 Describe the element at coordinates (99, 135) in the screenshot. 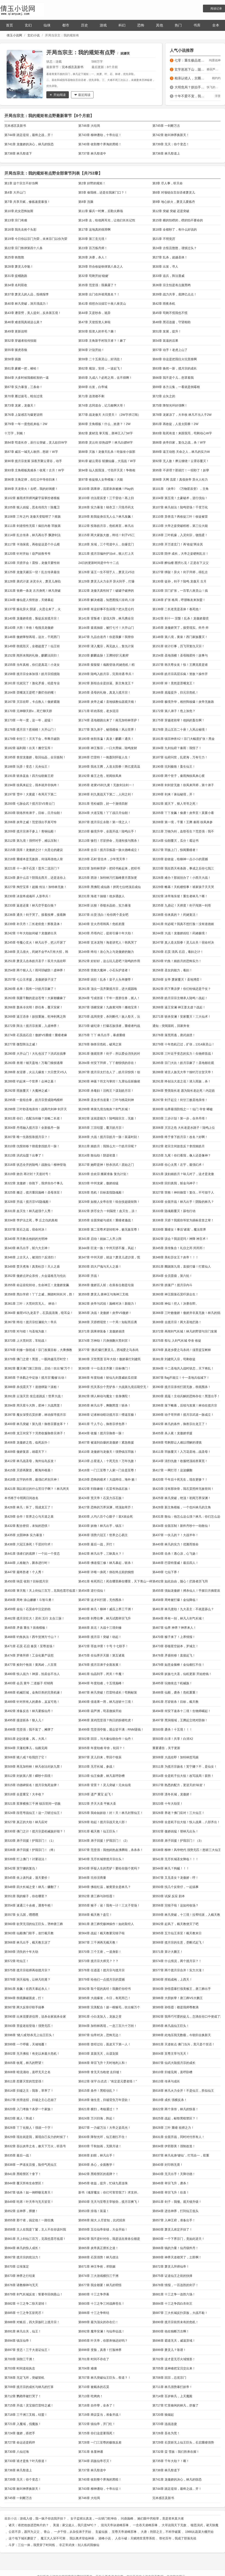

I see `第743章 柳神遭劫，十帝出征！` at that location.